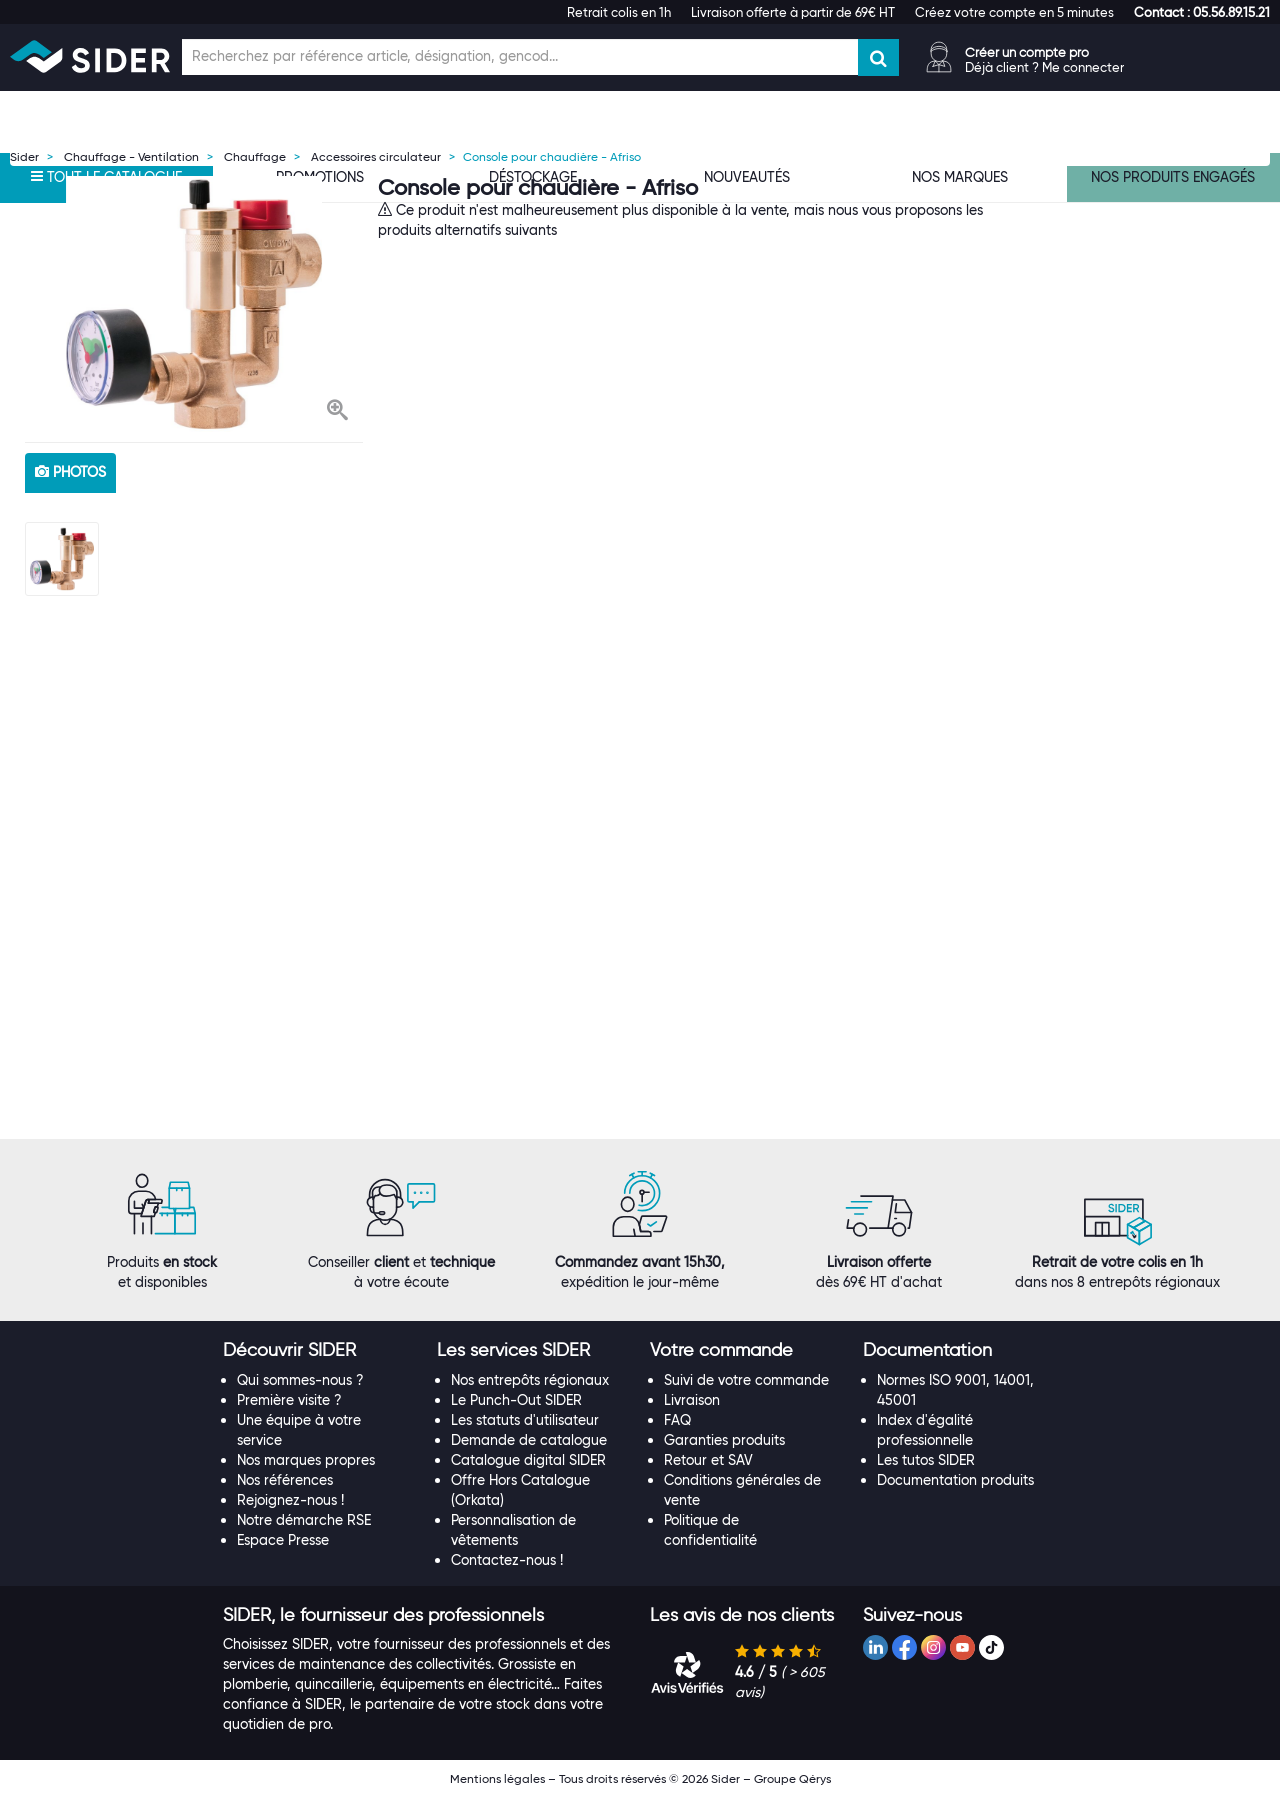 The width and height of the screenshot is (1280, 1797). I want to click on Les statuts d'utilisateur, so click(525, 1420).